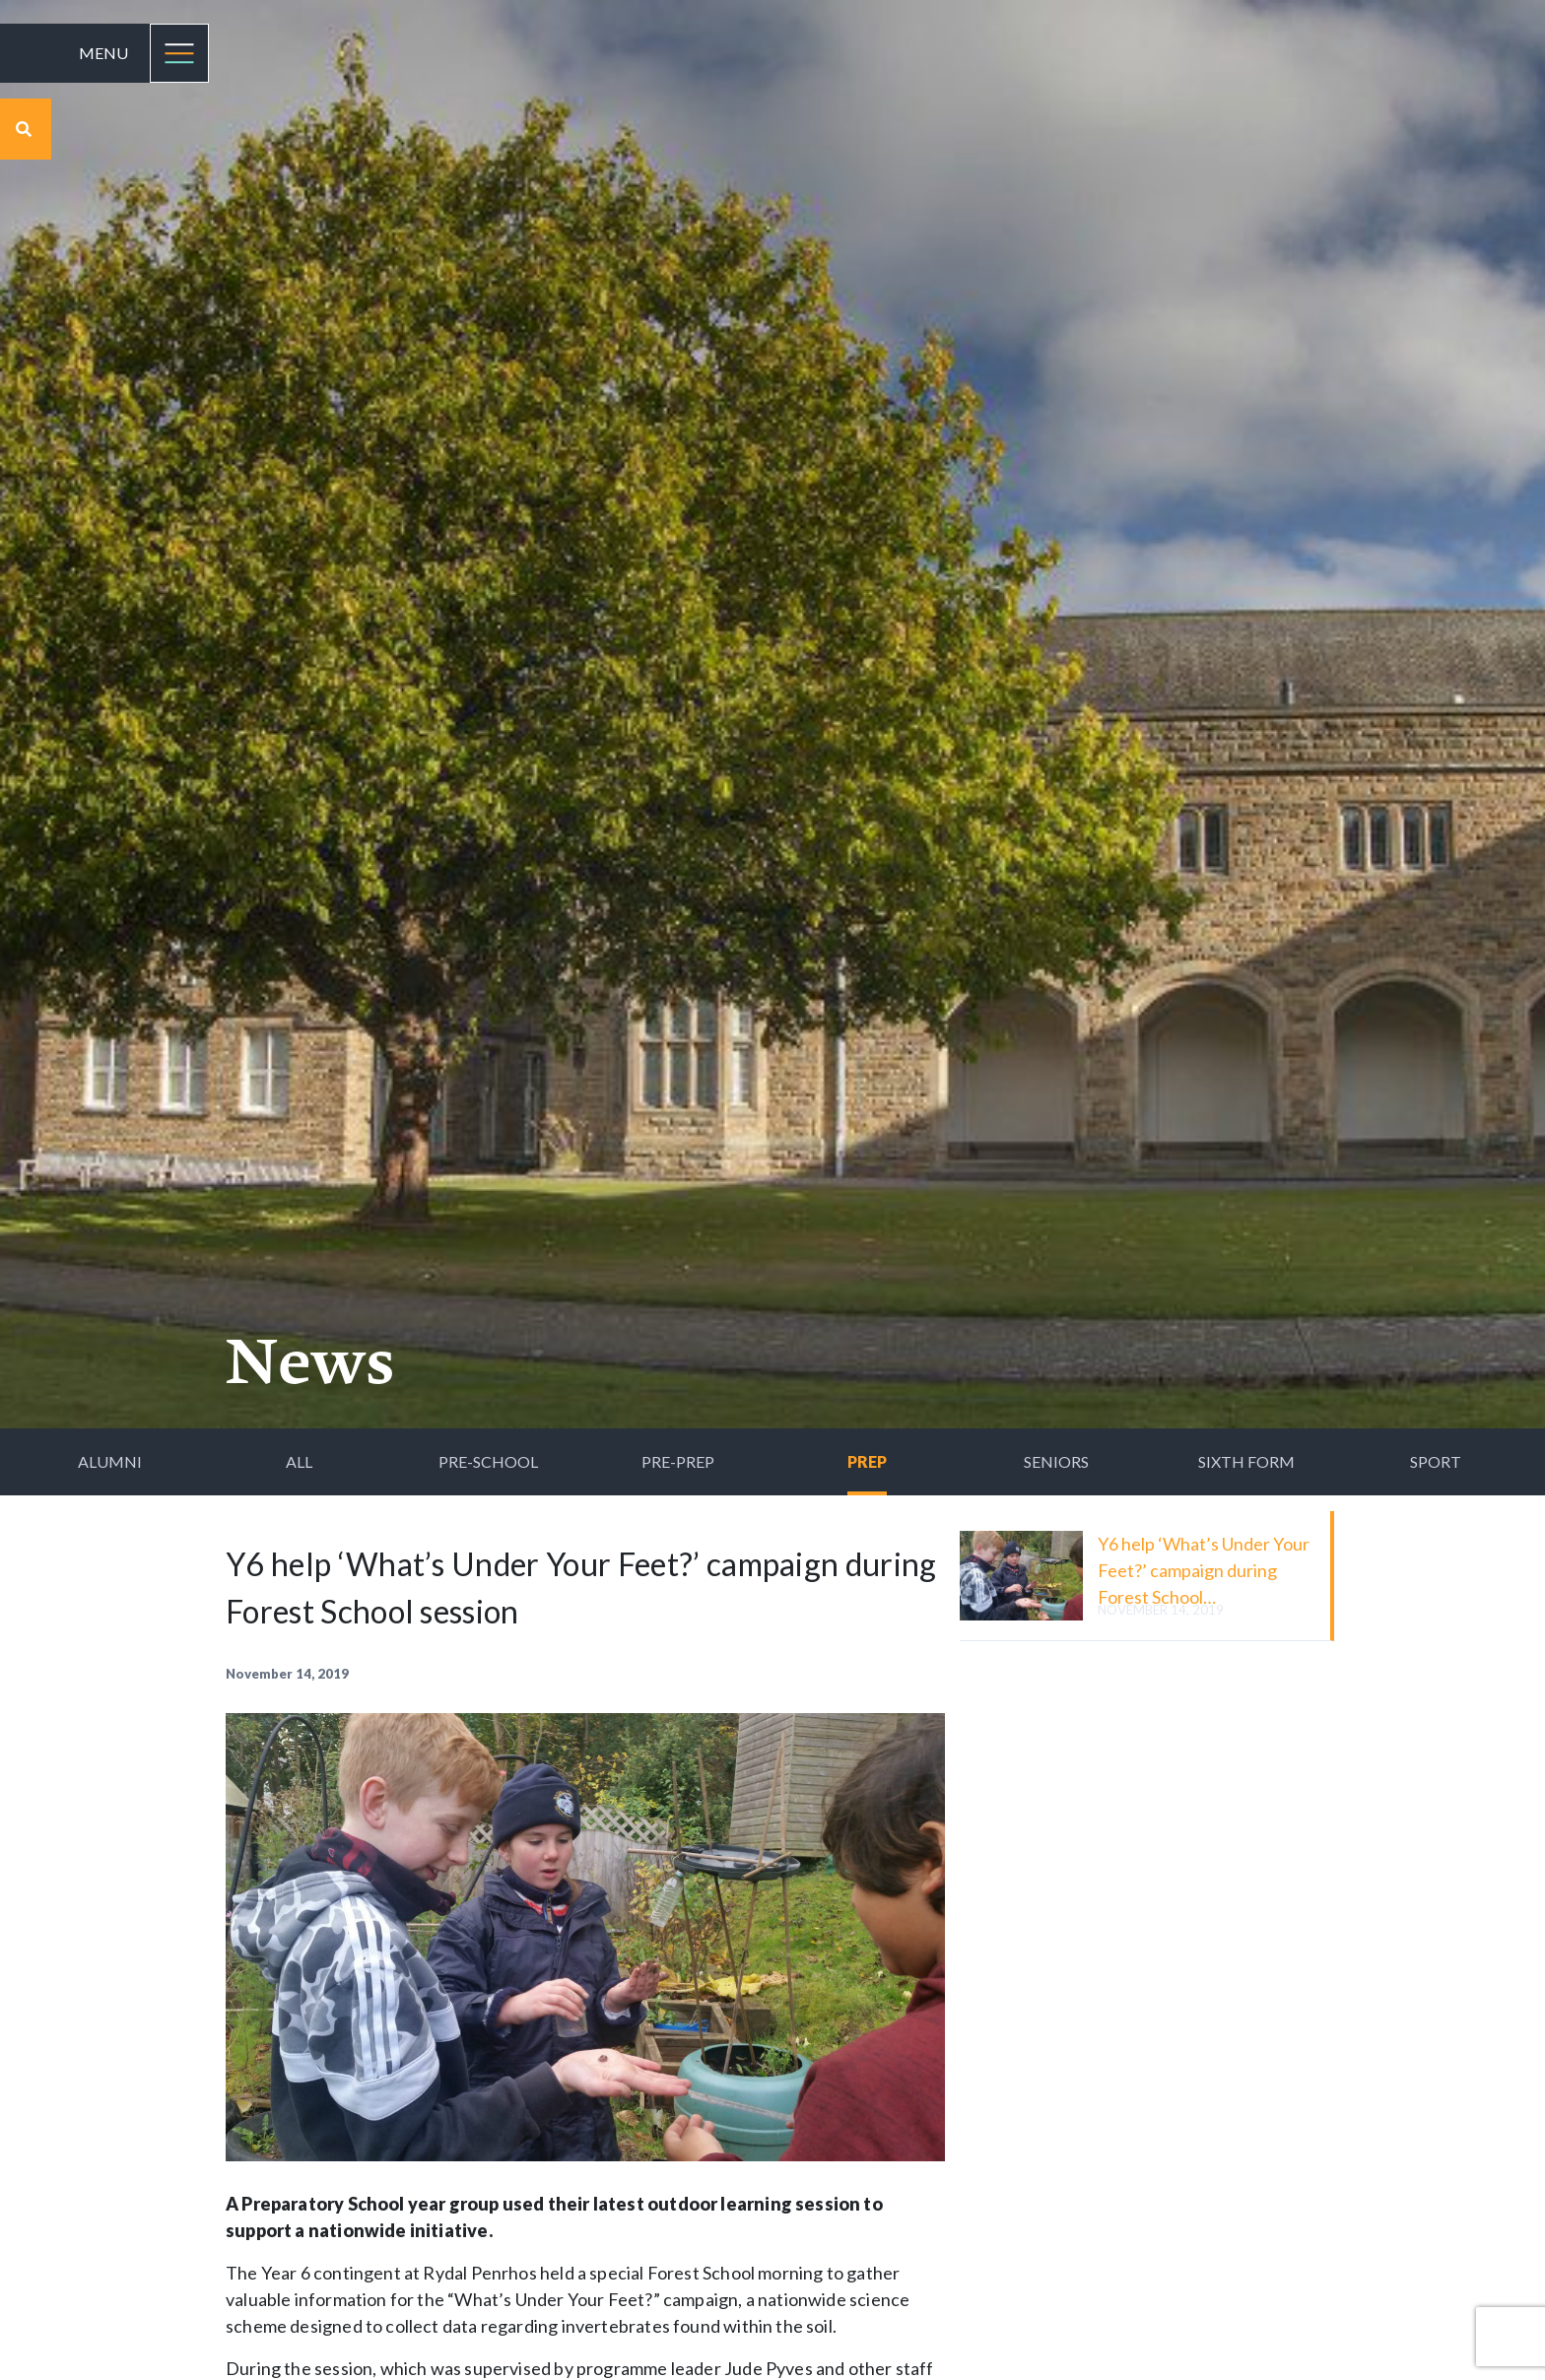  I want to click on Pre-Prep, so click(677, 1461).